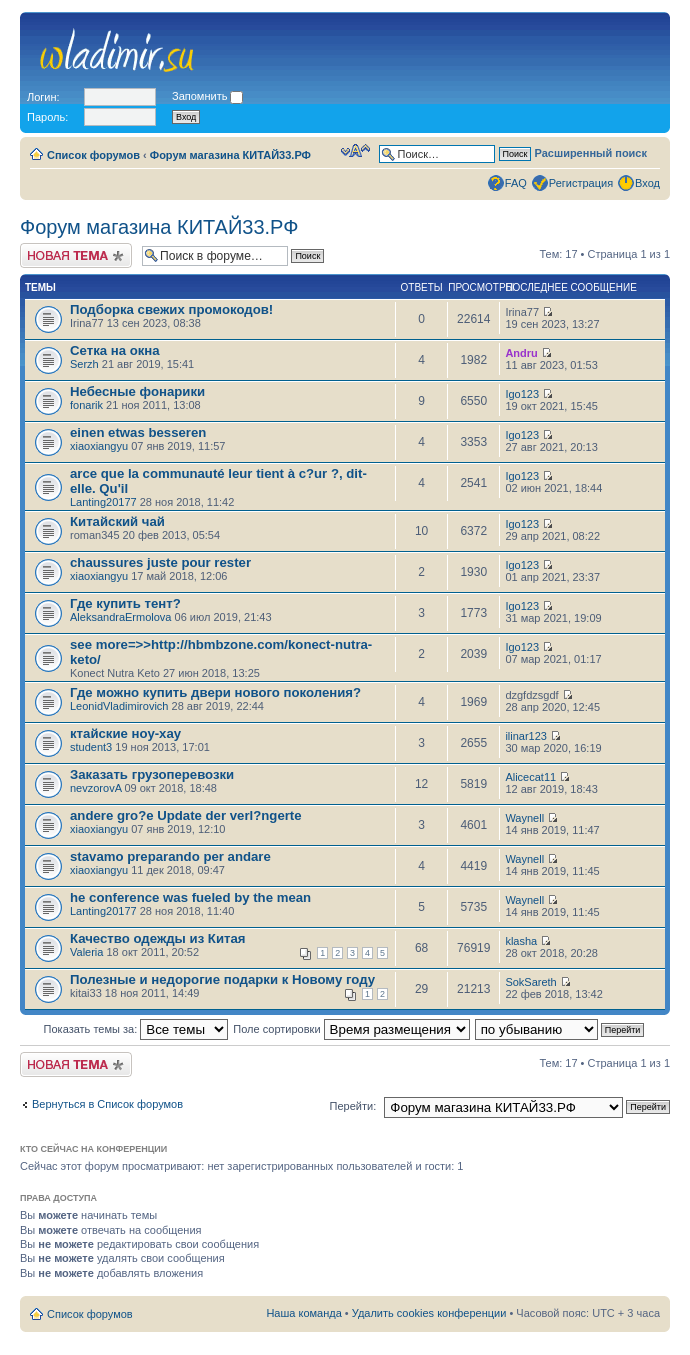  I want to click on Изменить размер шрифта, so click(355, 151).